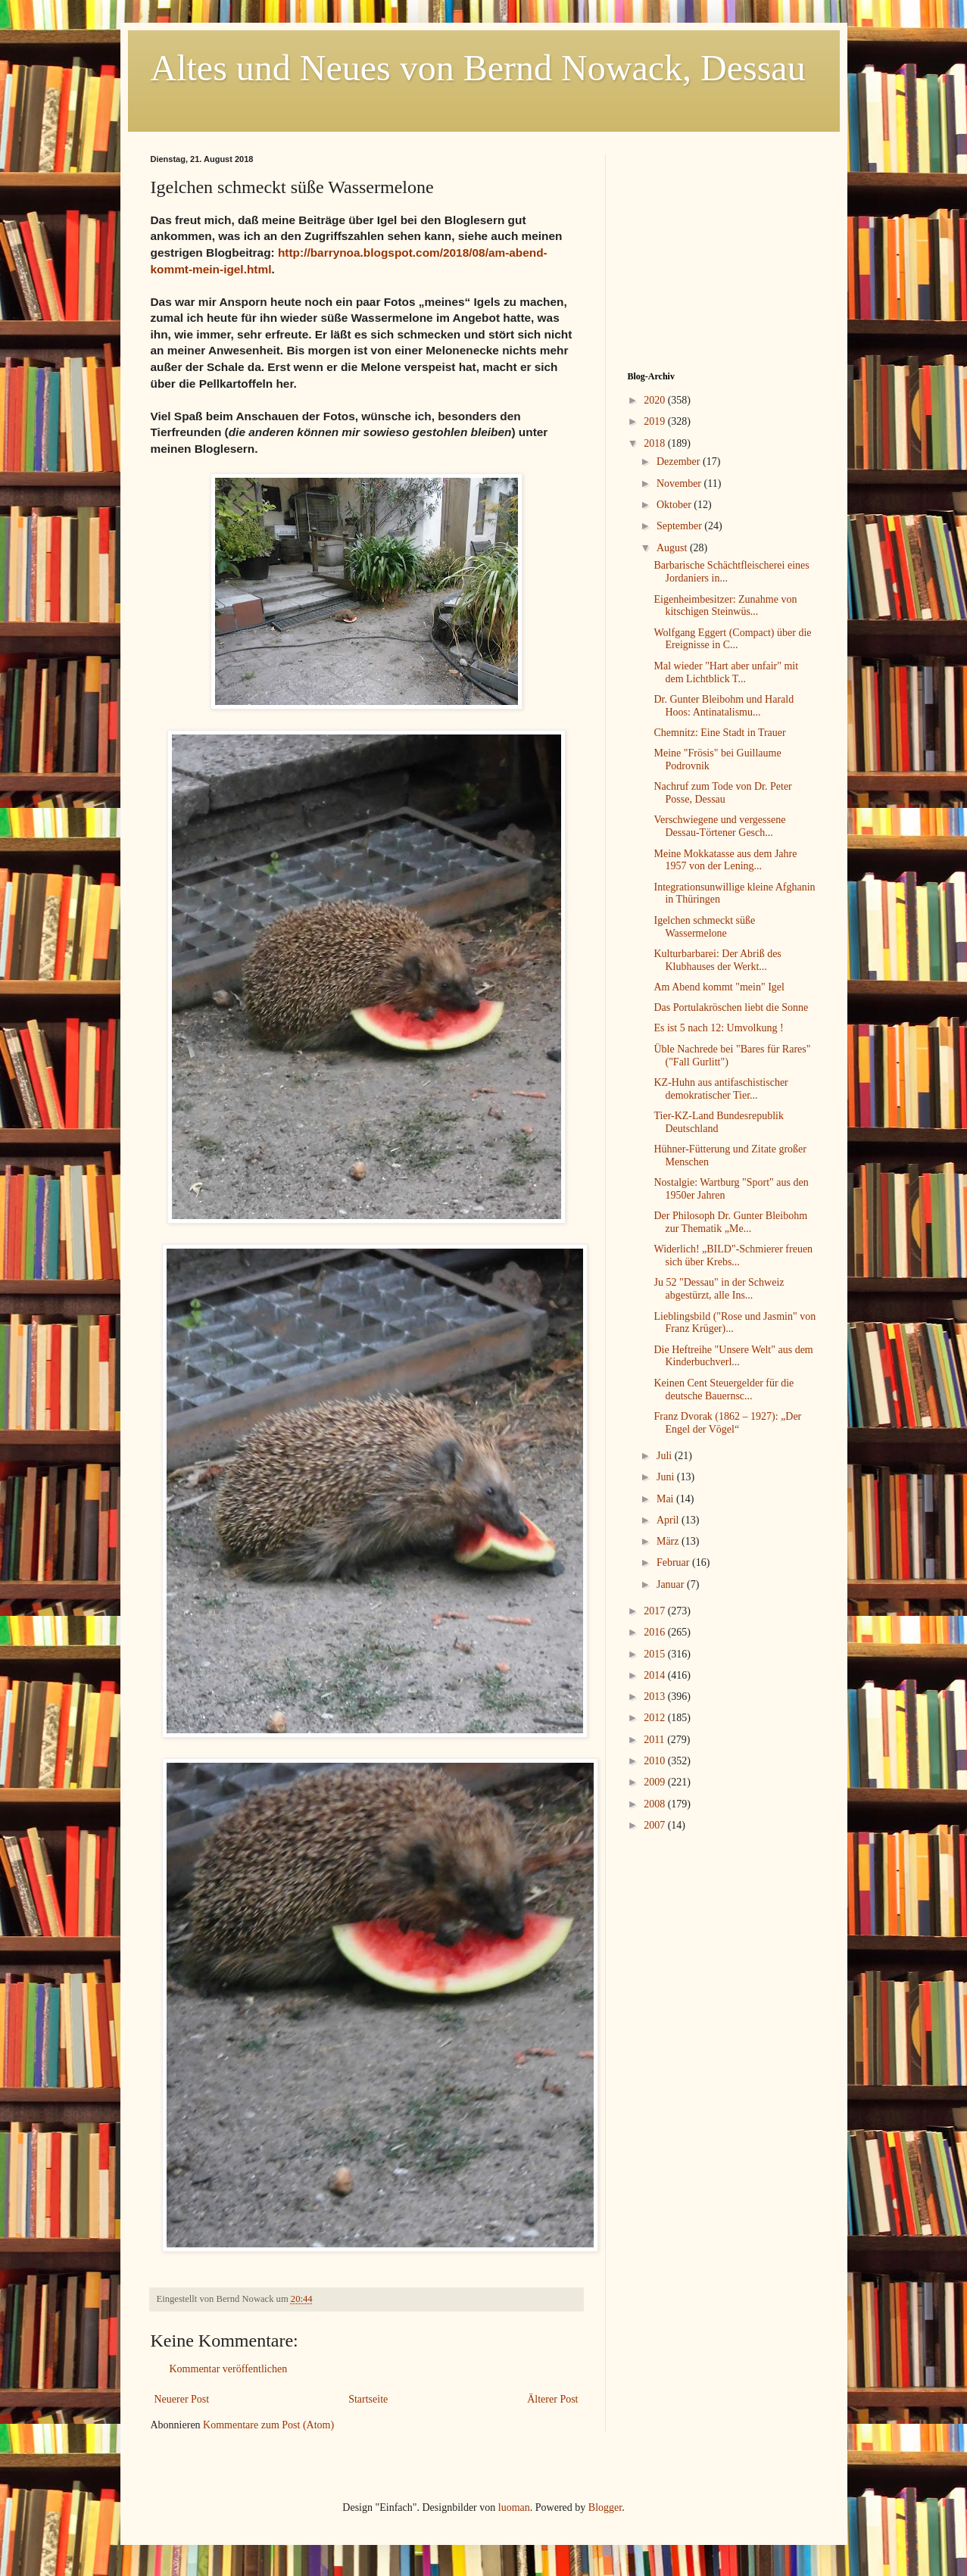 This screenshot has width=967, height=2576. Describe the element at coordinates (666, 1455) in the screenshot. I see `Juli` at that location.